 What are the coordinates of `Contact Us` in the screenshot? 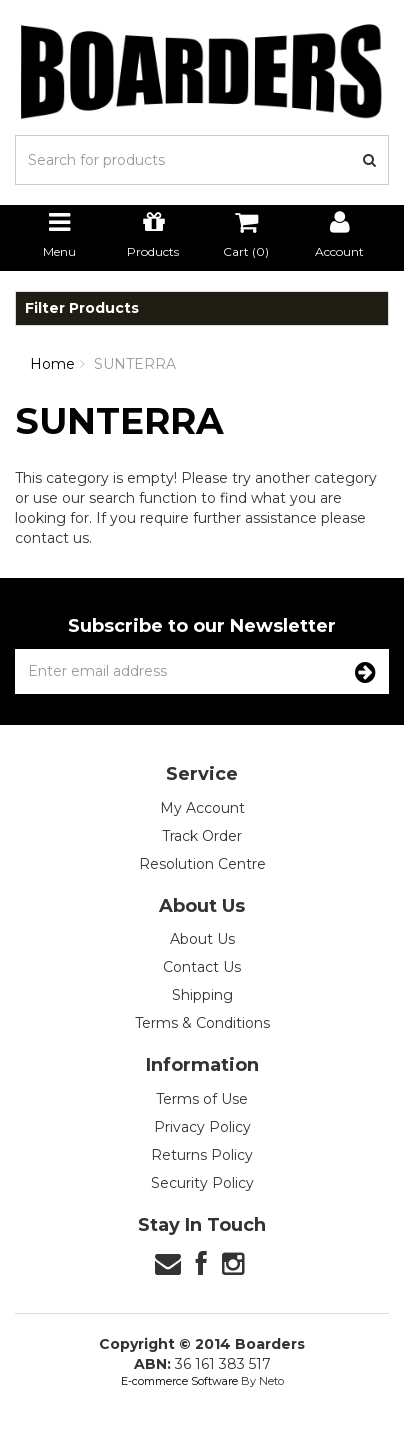 It's located at (202, 967).